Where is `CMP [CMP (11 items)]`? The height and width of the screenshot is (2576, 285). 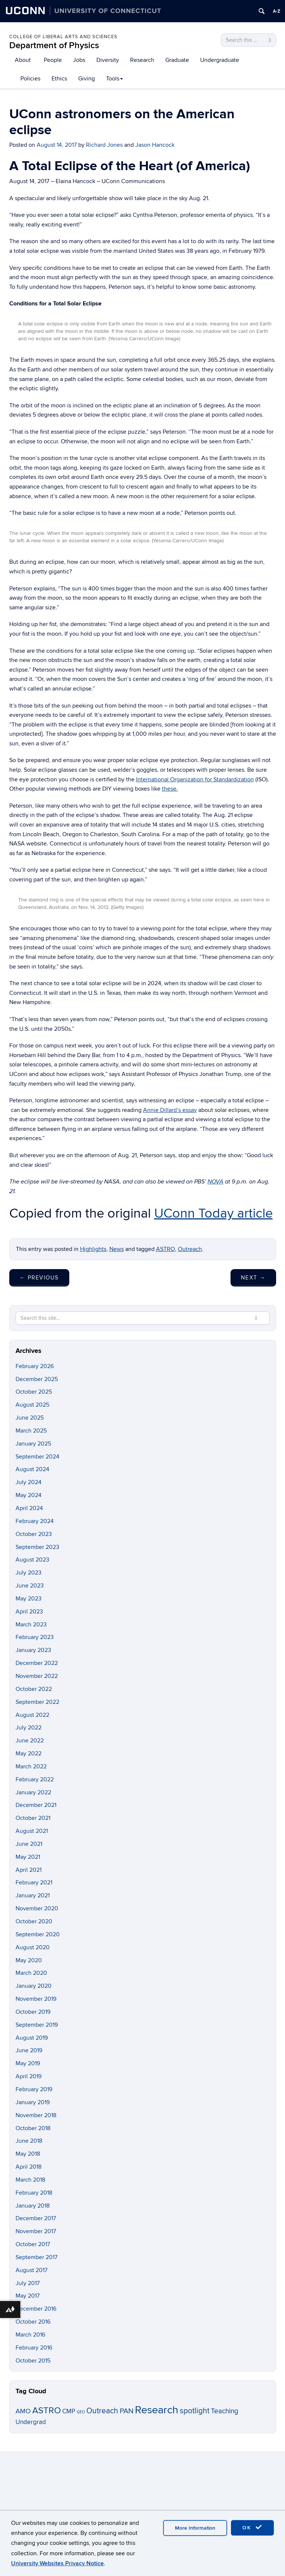 CMP [CMP (11 items)] is located at coordinates (68, 2411).